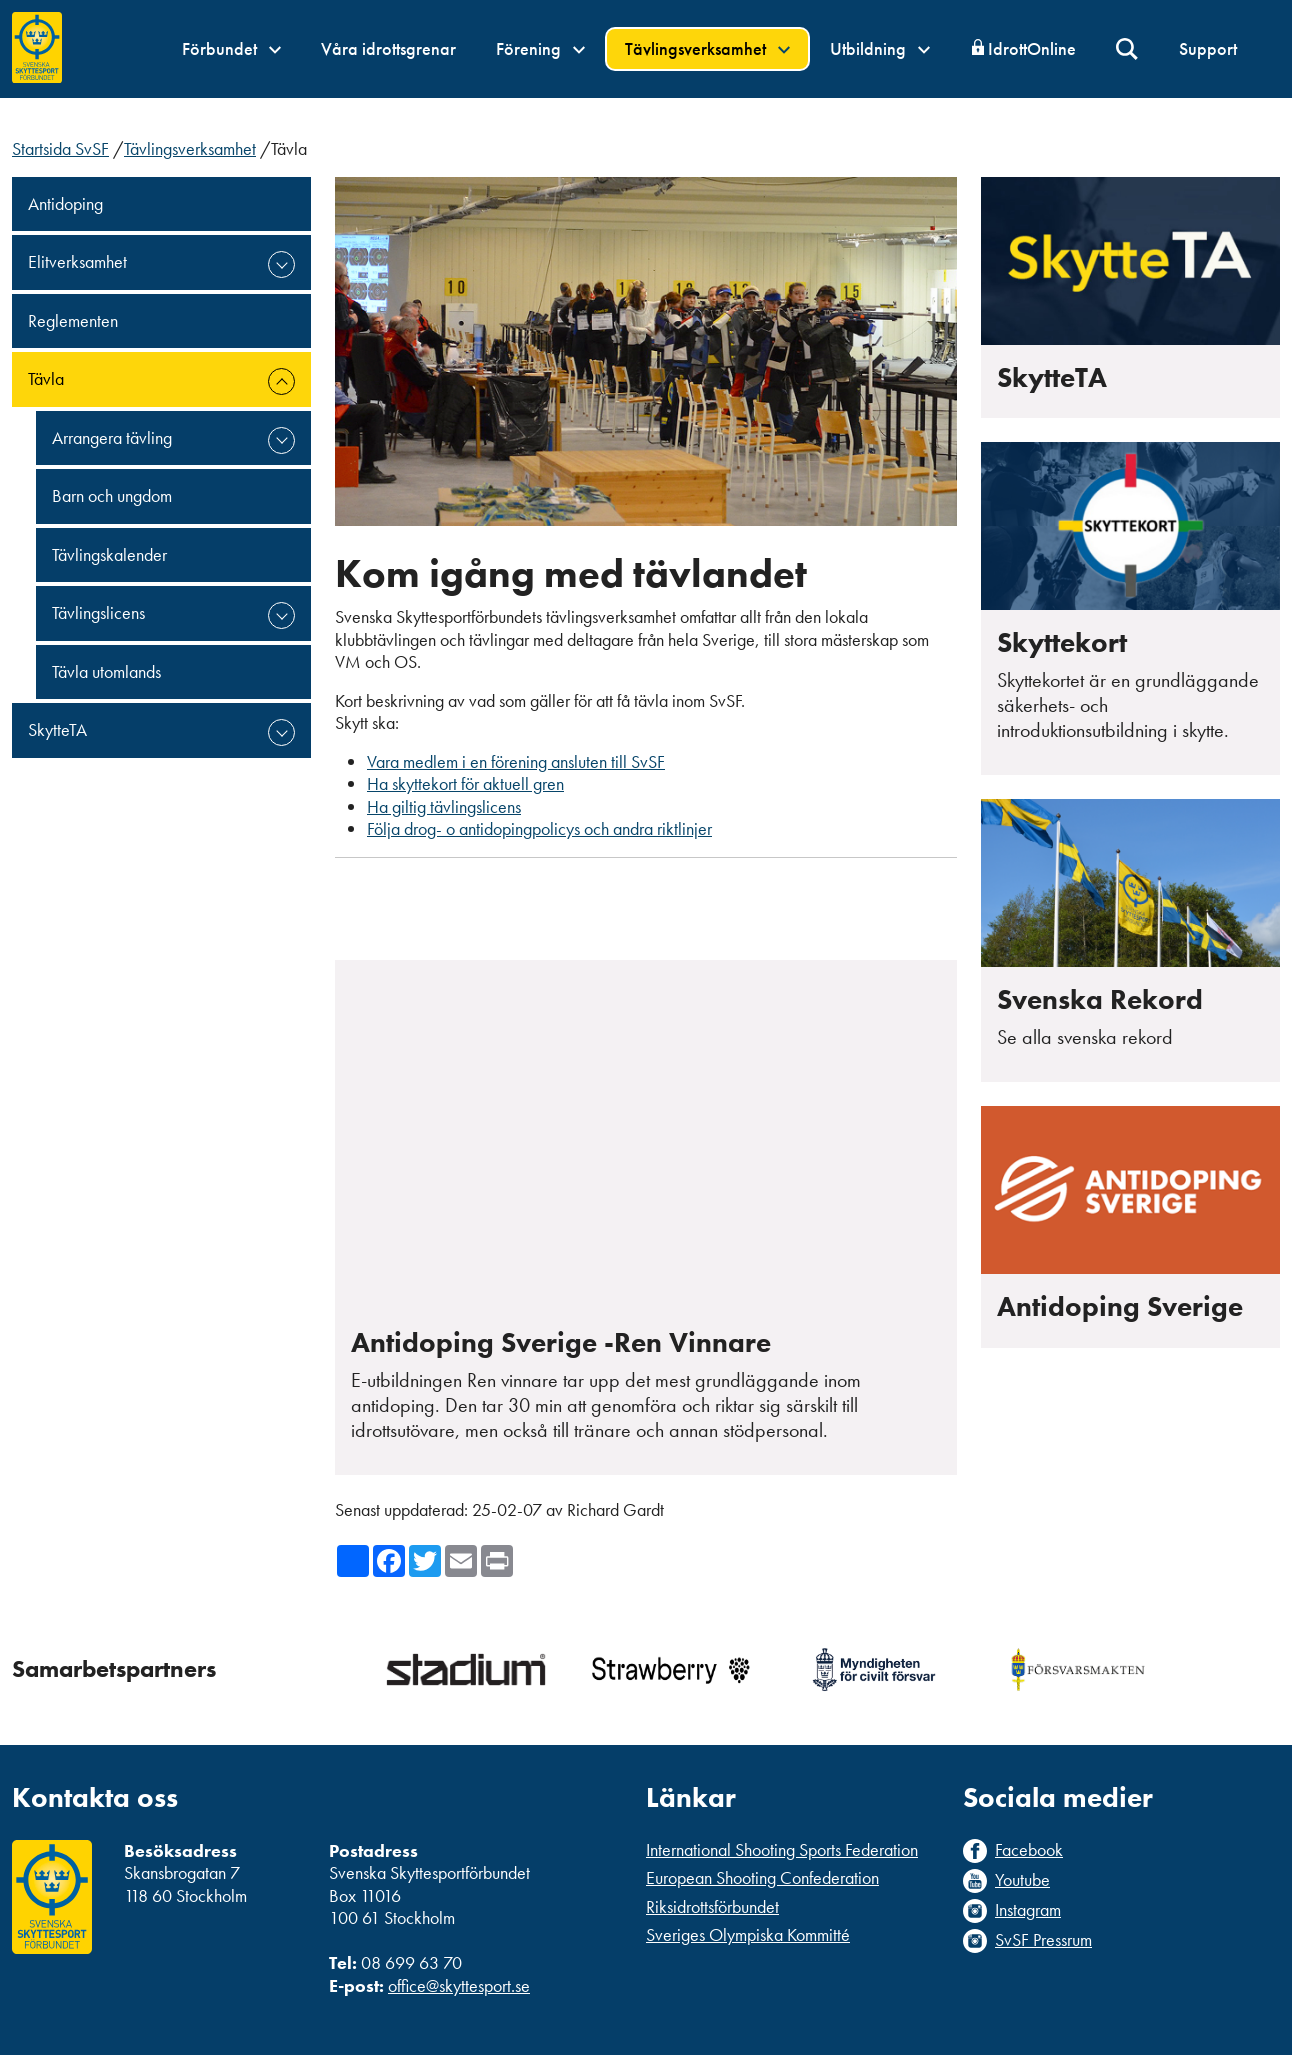  I want to click on International Shooting Sports Federation, so click(782, 1849).